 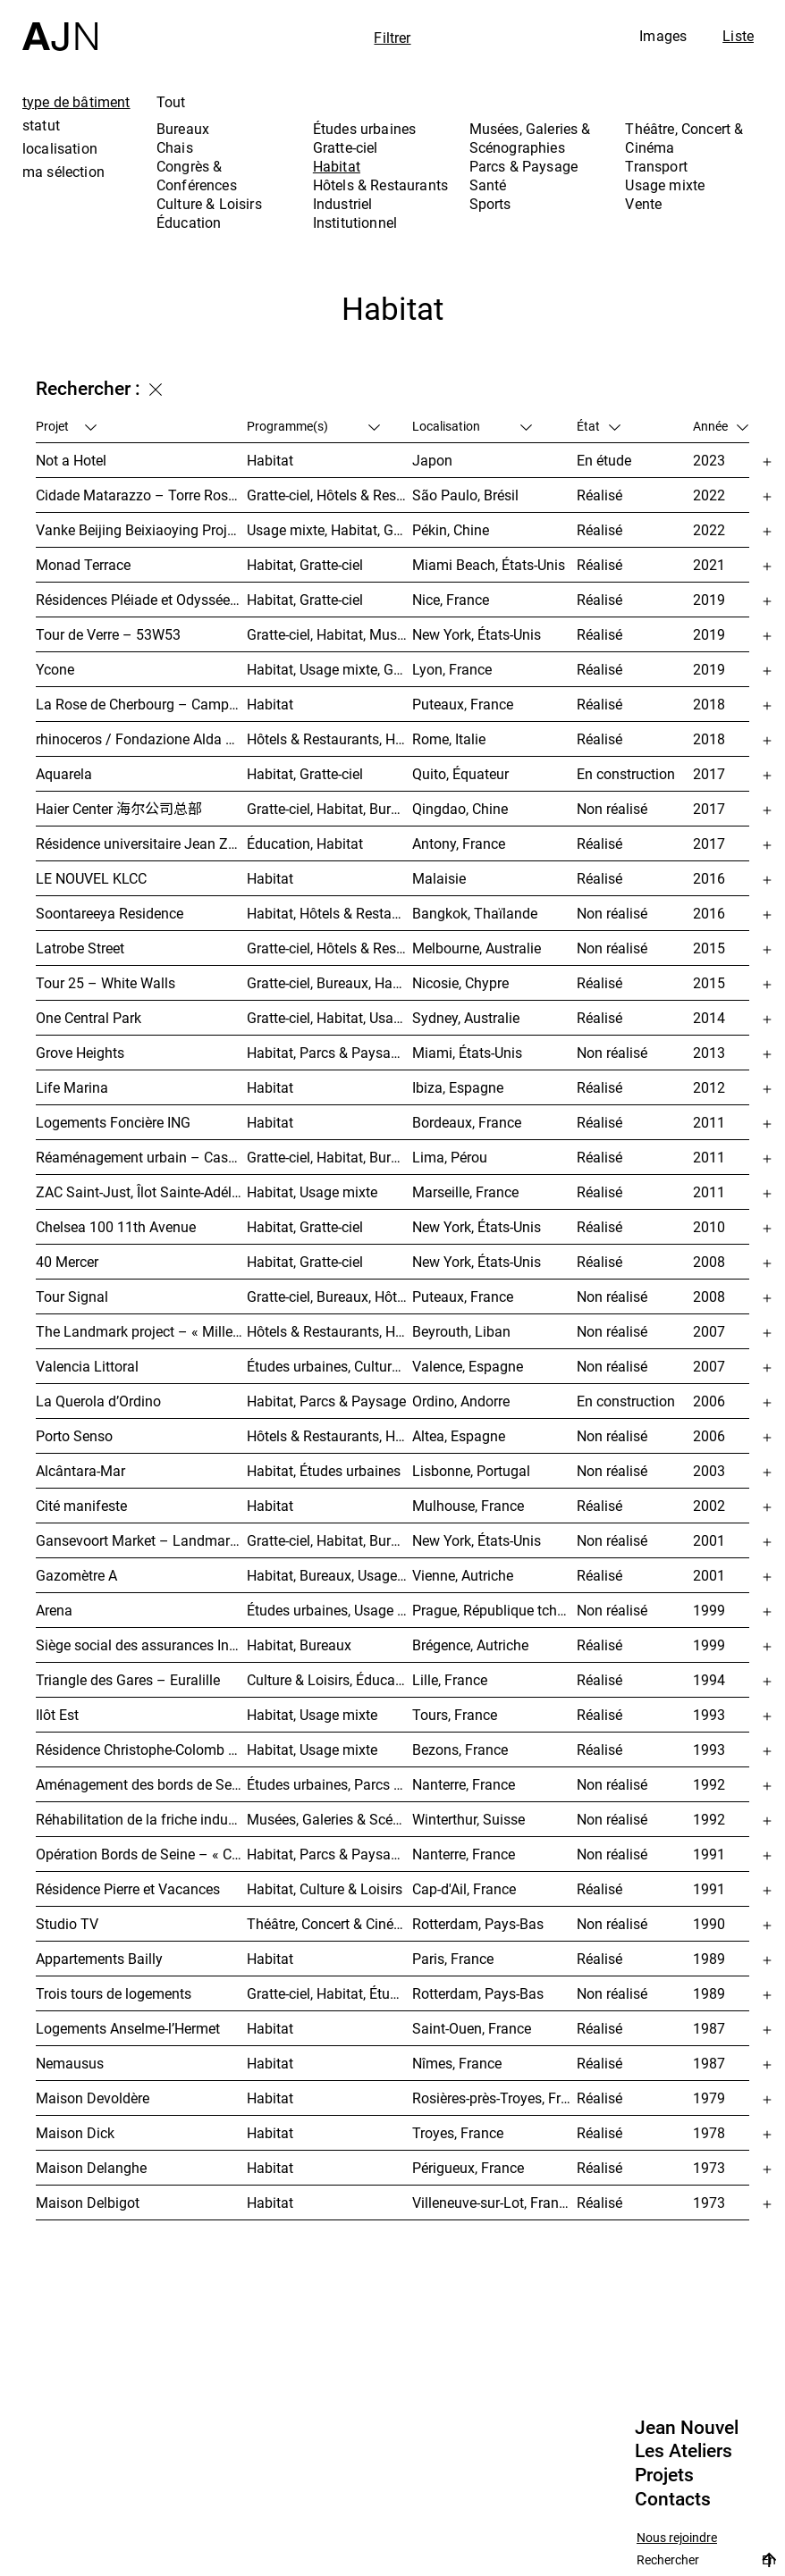 What do you see at coordinates (87, 1366) in the screenshot?
I see `Valencia Littoral` at bounding box center [87, 1366].